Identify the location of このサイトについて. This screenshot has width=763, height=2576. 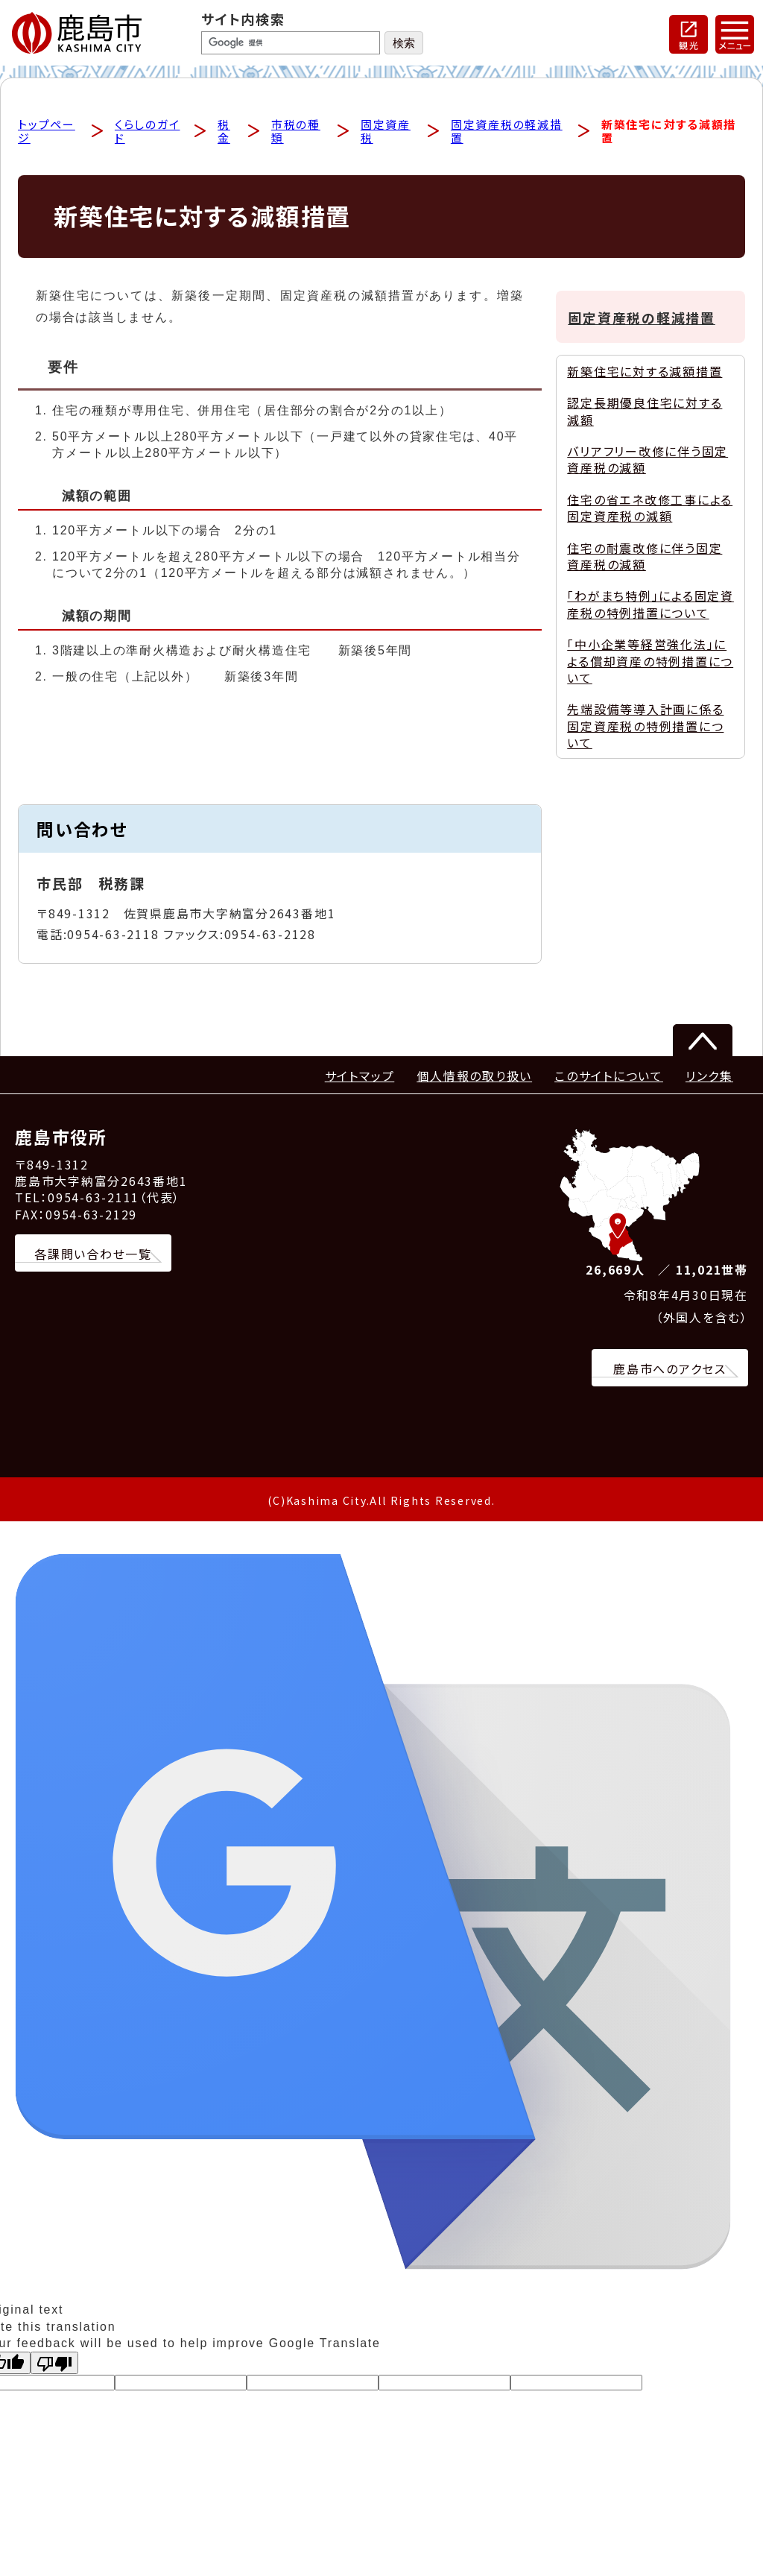
(608, 1077).